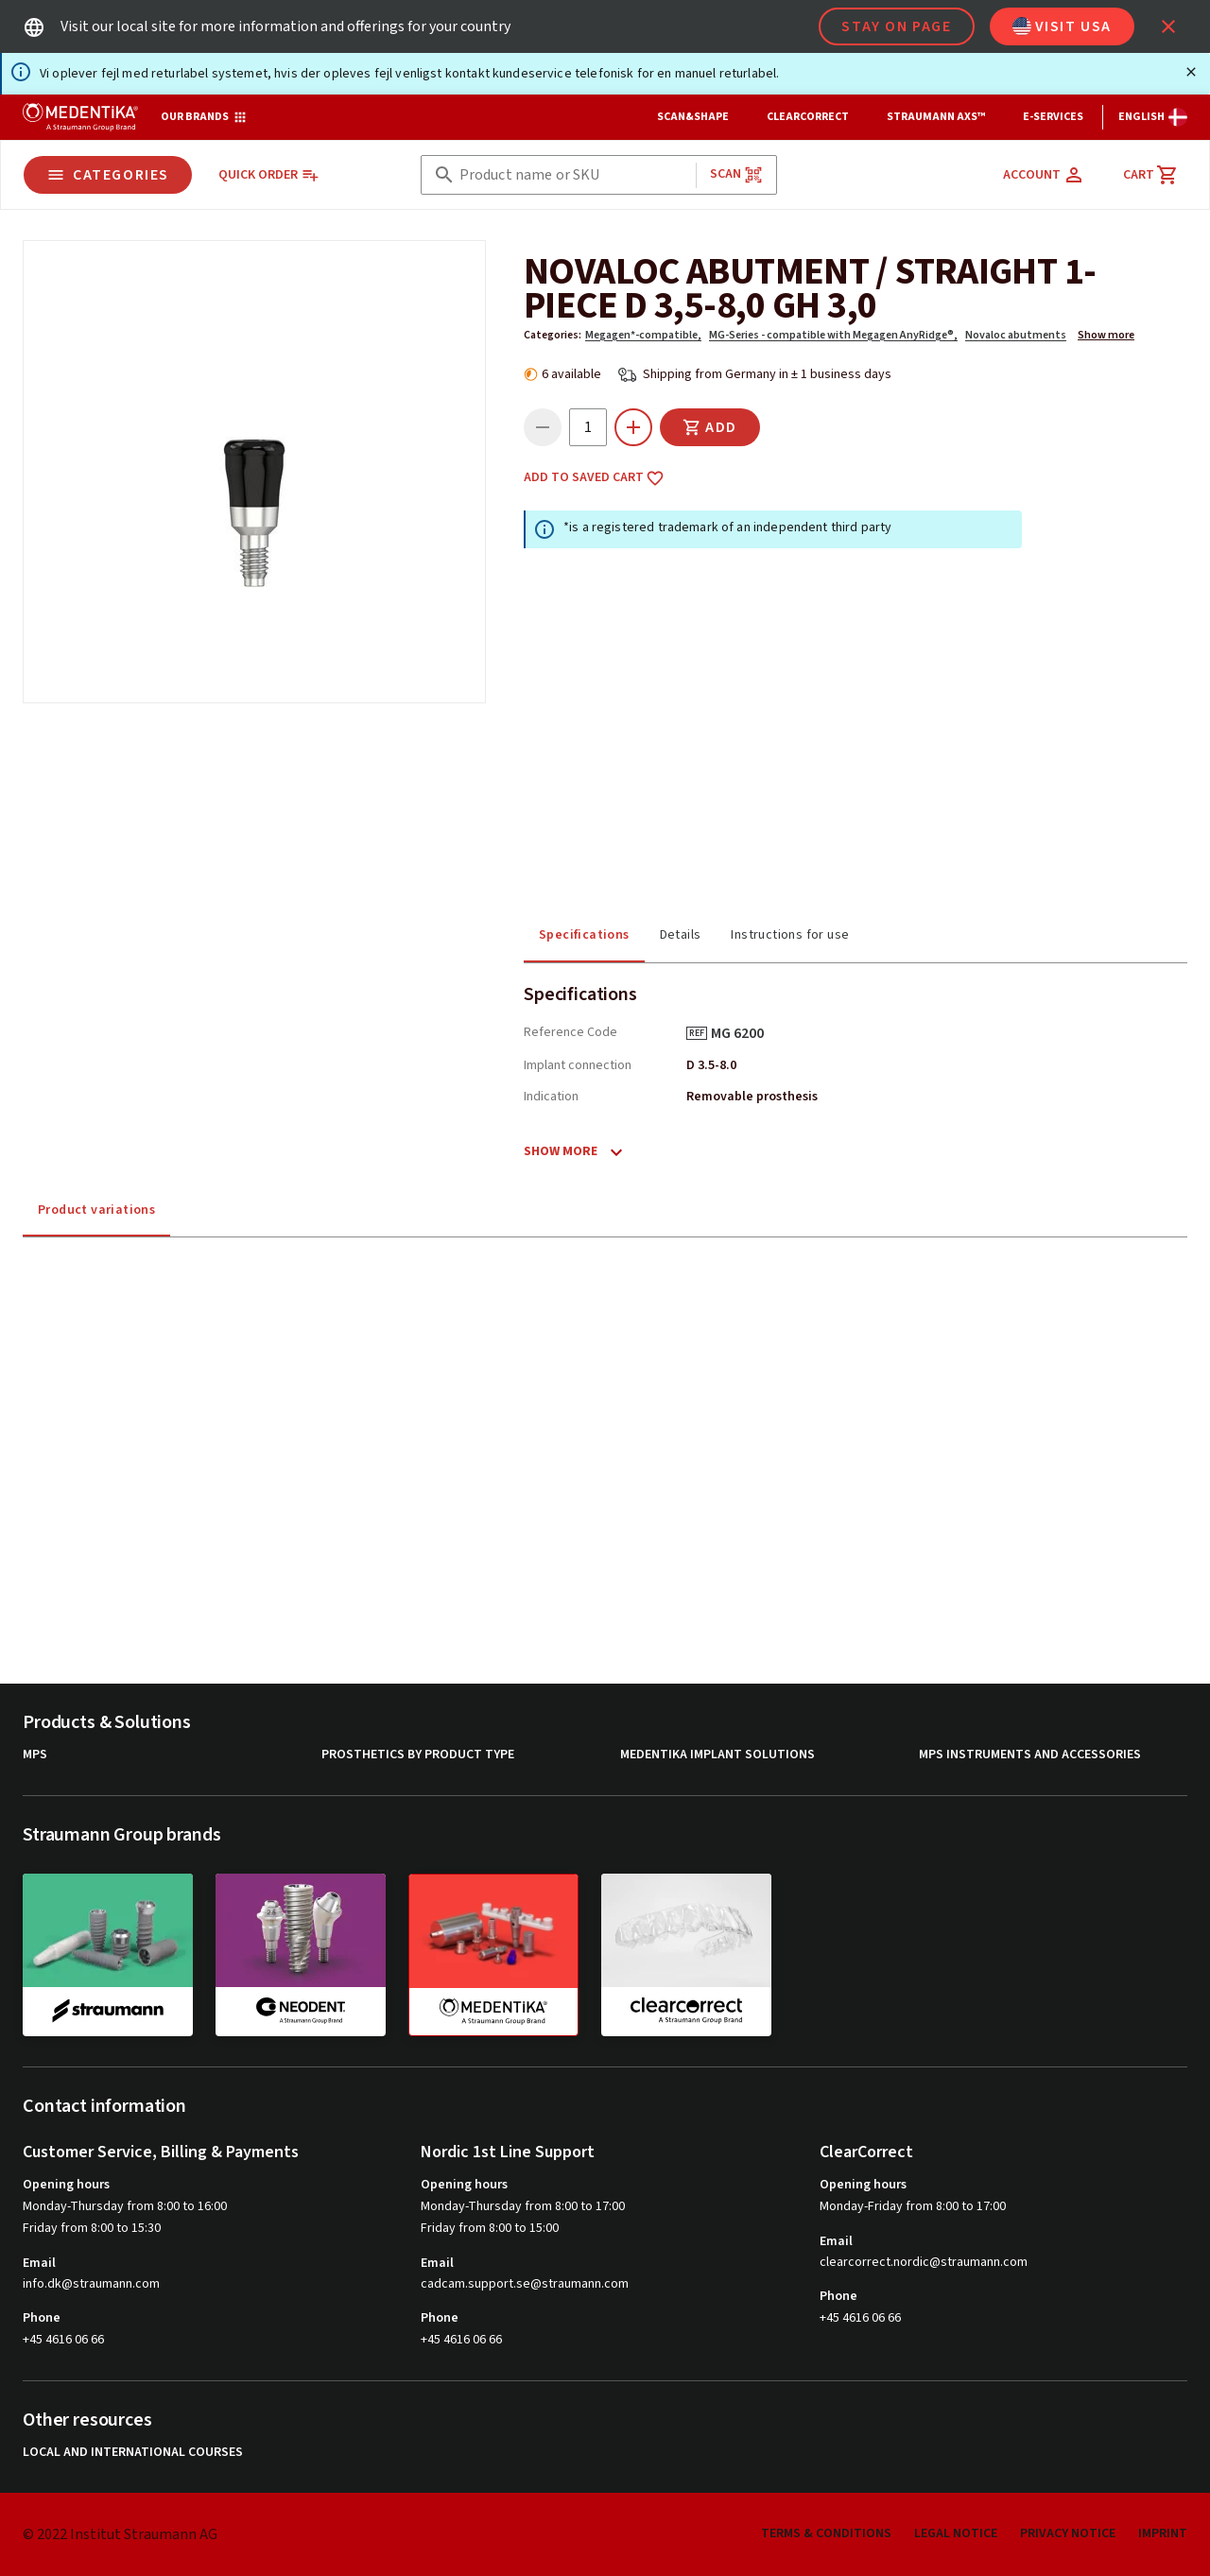  What do you see at coordinates (573, 175) in the screenshot?
I see `[combobox]` at bounding box center [573, 175].